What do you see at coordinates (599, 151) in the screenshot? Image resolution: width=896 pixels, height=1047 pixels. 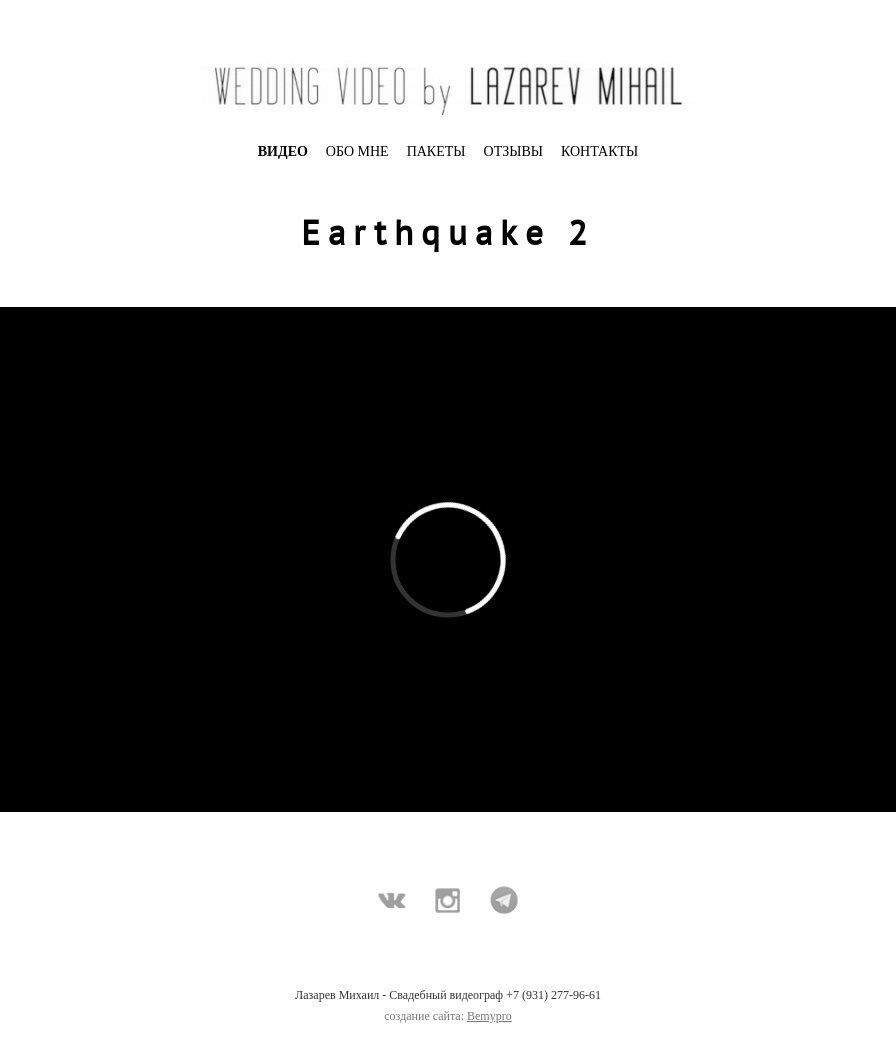 I see `КОНТАКТЫ` at bounding box center [599, 151].